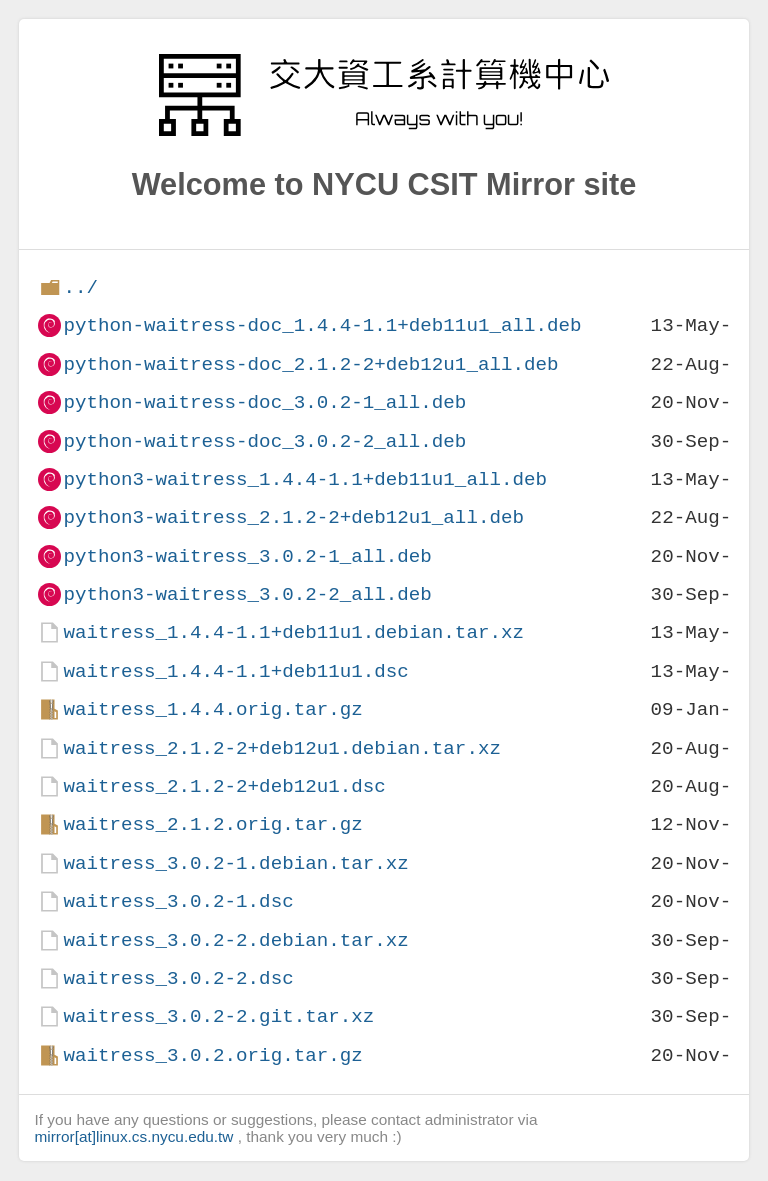 The image size is (768, 1181). I want to click on python-waitress-doc_1.4.4-1.1+deb11u1_all.deb, so click(322, 325).